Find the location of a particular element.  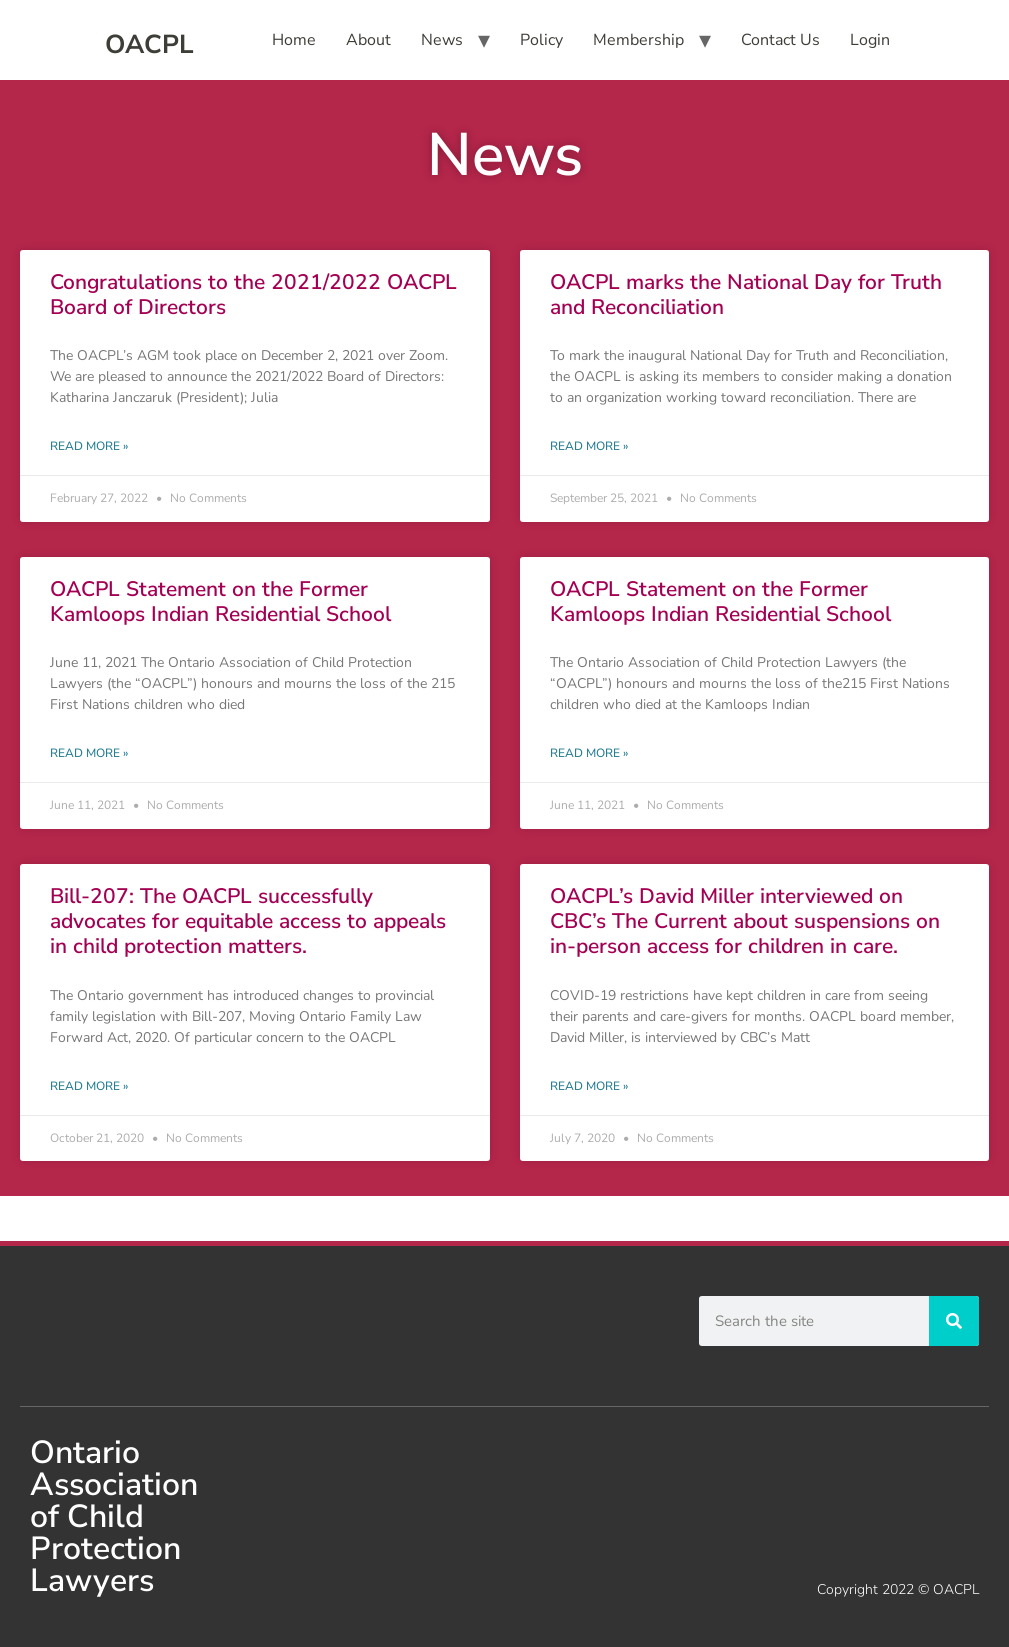

[Search] is located at coordinates (954, 1321).